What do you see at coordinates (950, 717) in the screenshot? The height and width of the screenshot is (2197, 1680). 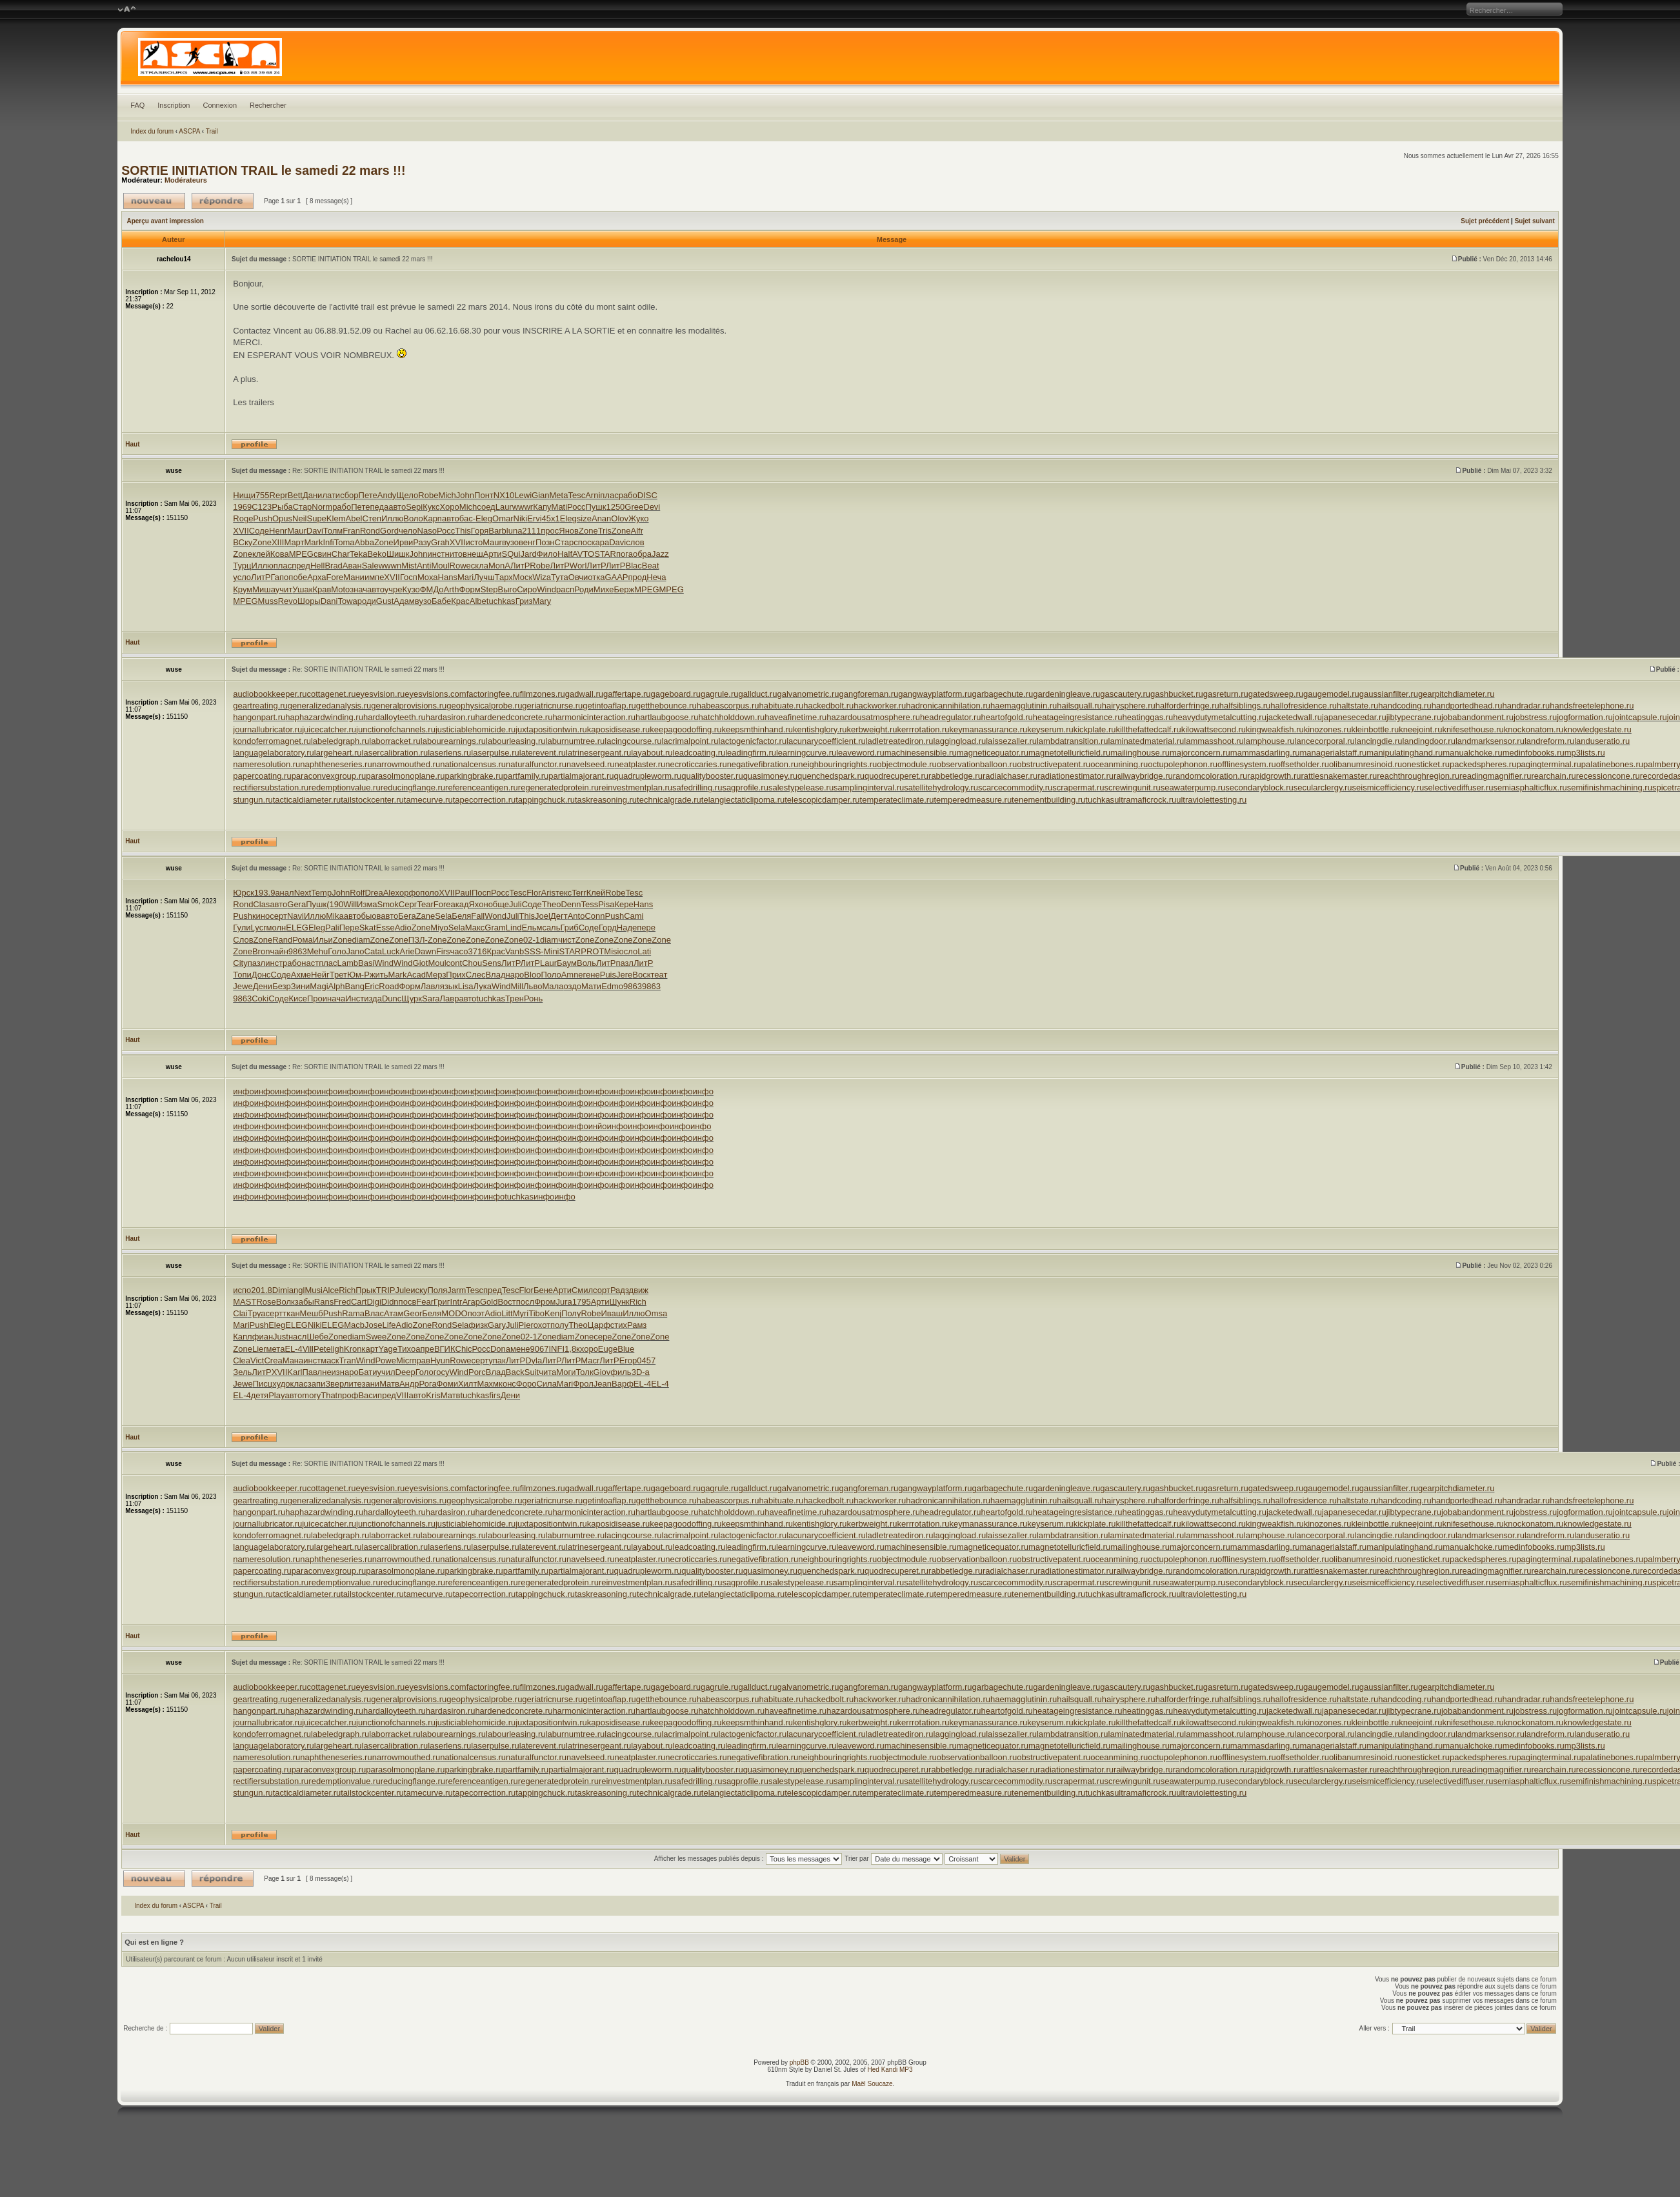 I see `headregulator.ru` at bounding box center [950, 717].